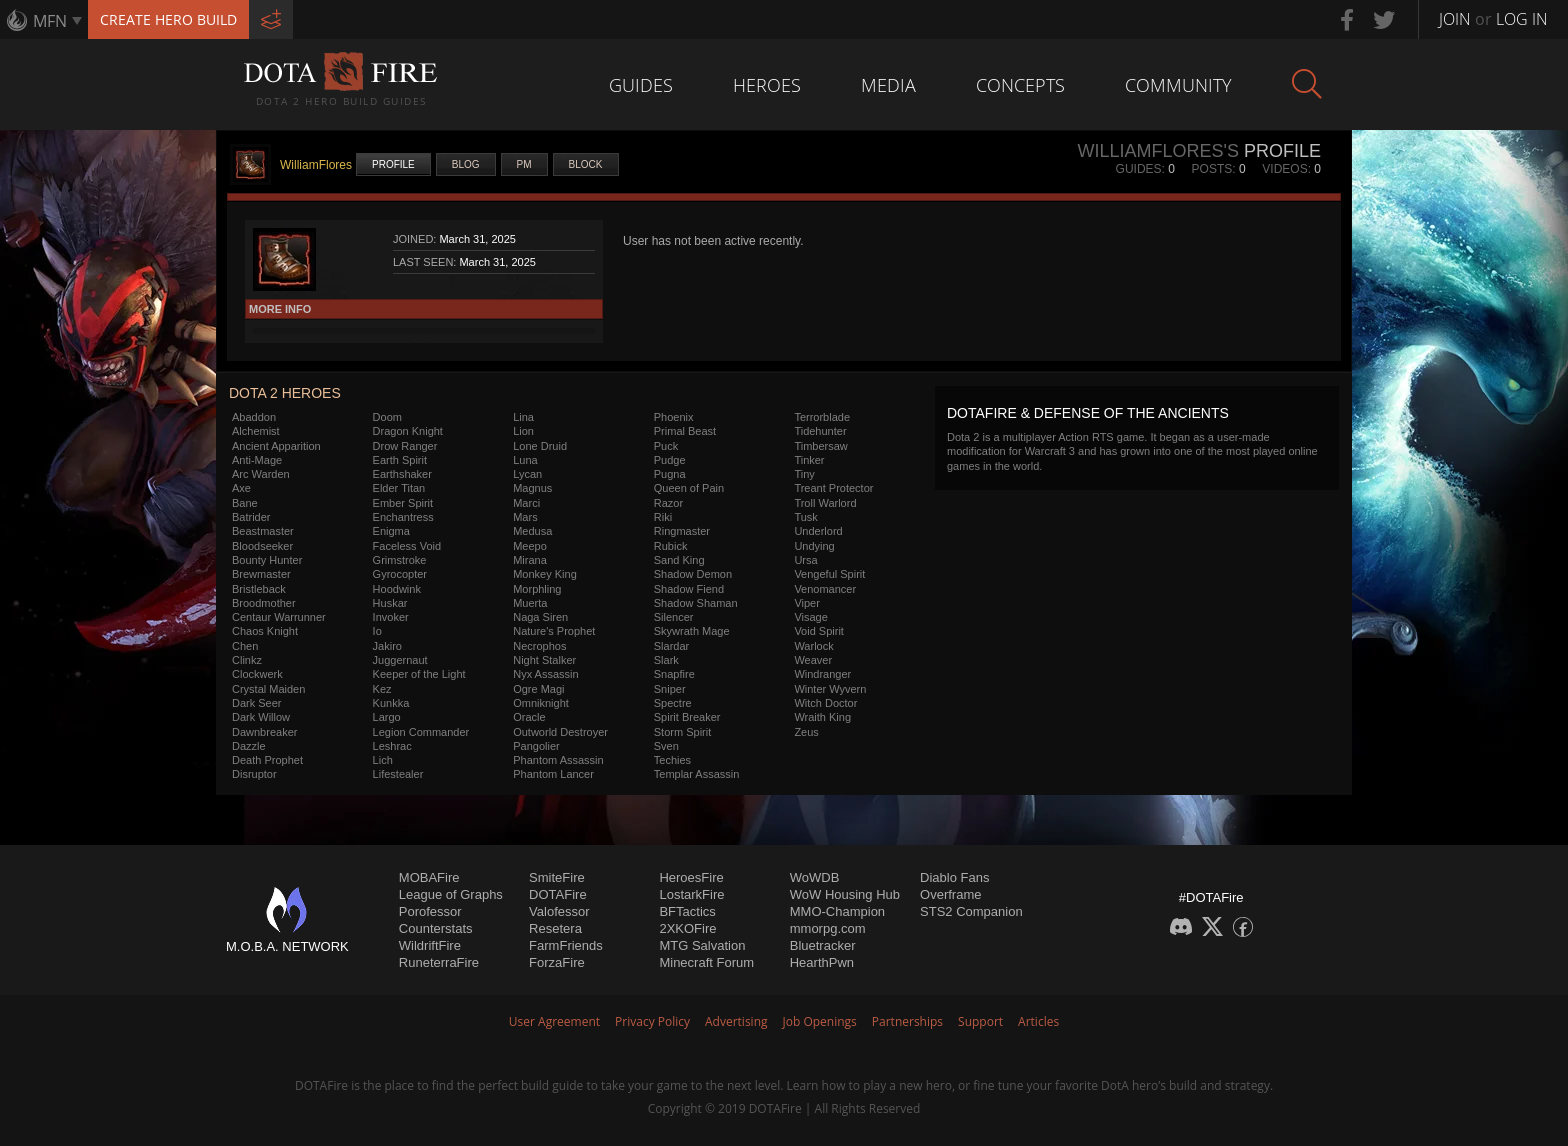  What do you see at coordinates (279, 617) in the screenshot?
I see `Centaur Warrunner` at bounding box center [279, 617].